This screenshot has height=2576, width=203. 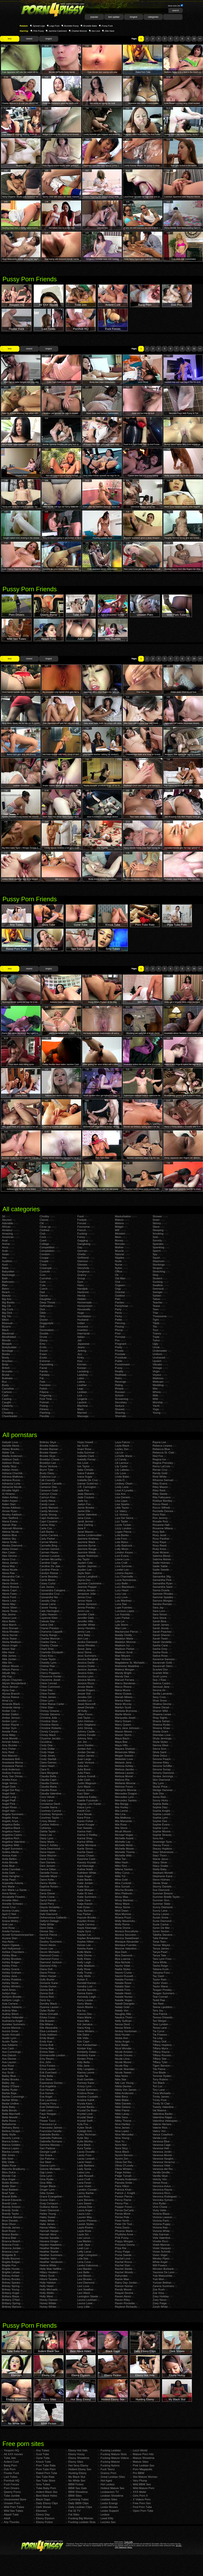 What do you see at coordinates (82, 1412) in the screenshot?
I see `Married` at bounding box center [82, 1412].